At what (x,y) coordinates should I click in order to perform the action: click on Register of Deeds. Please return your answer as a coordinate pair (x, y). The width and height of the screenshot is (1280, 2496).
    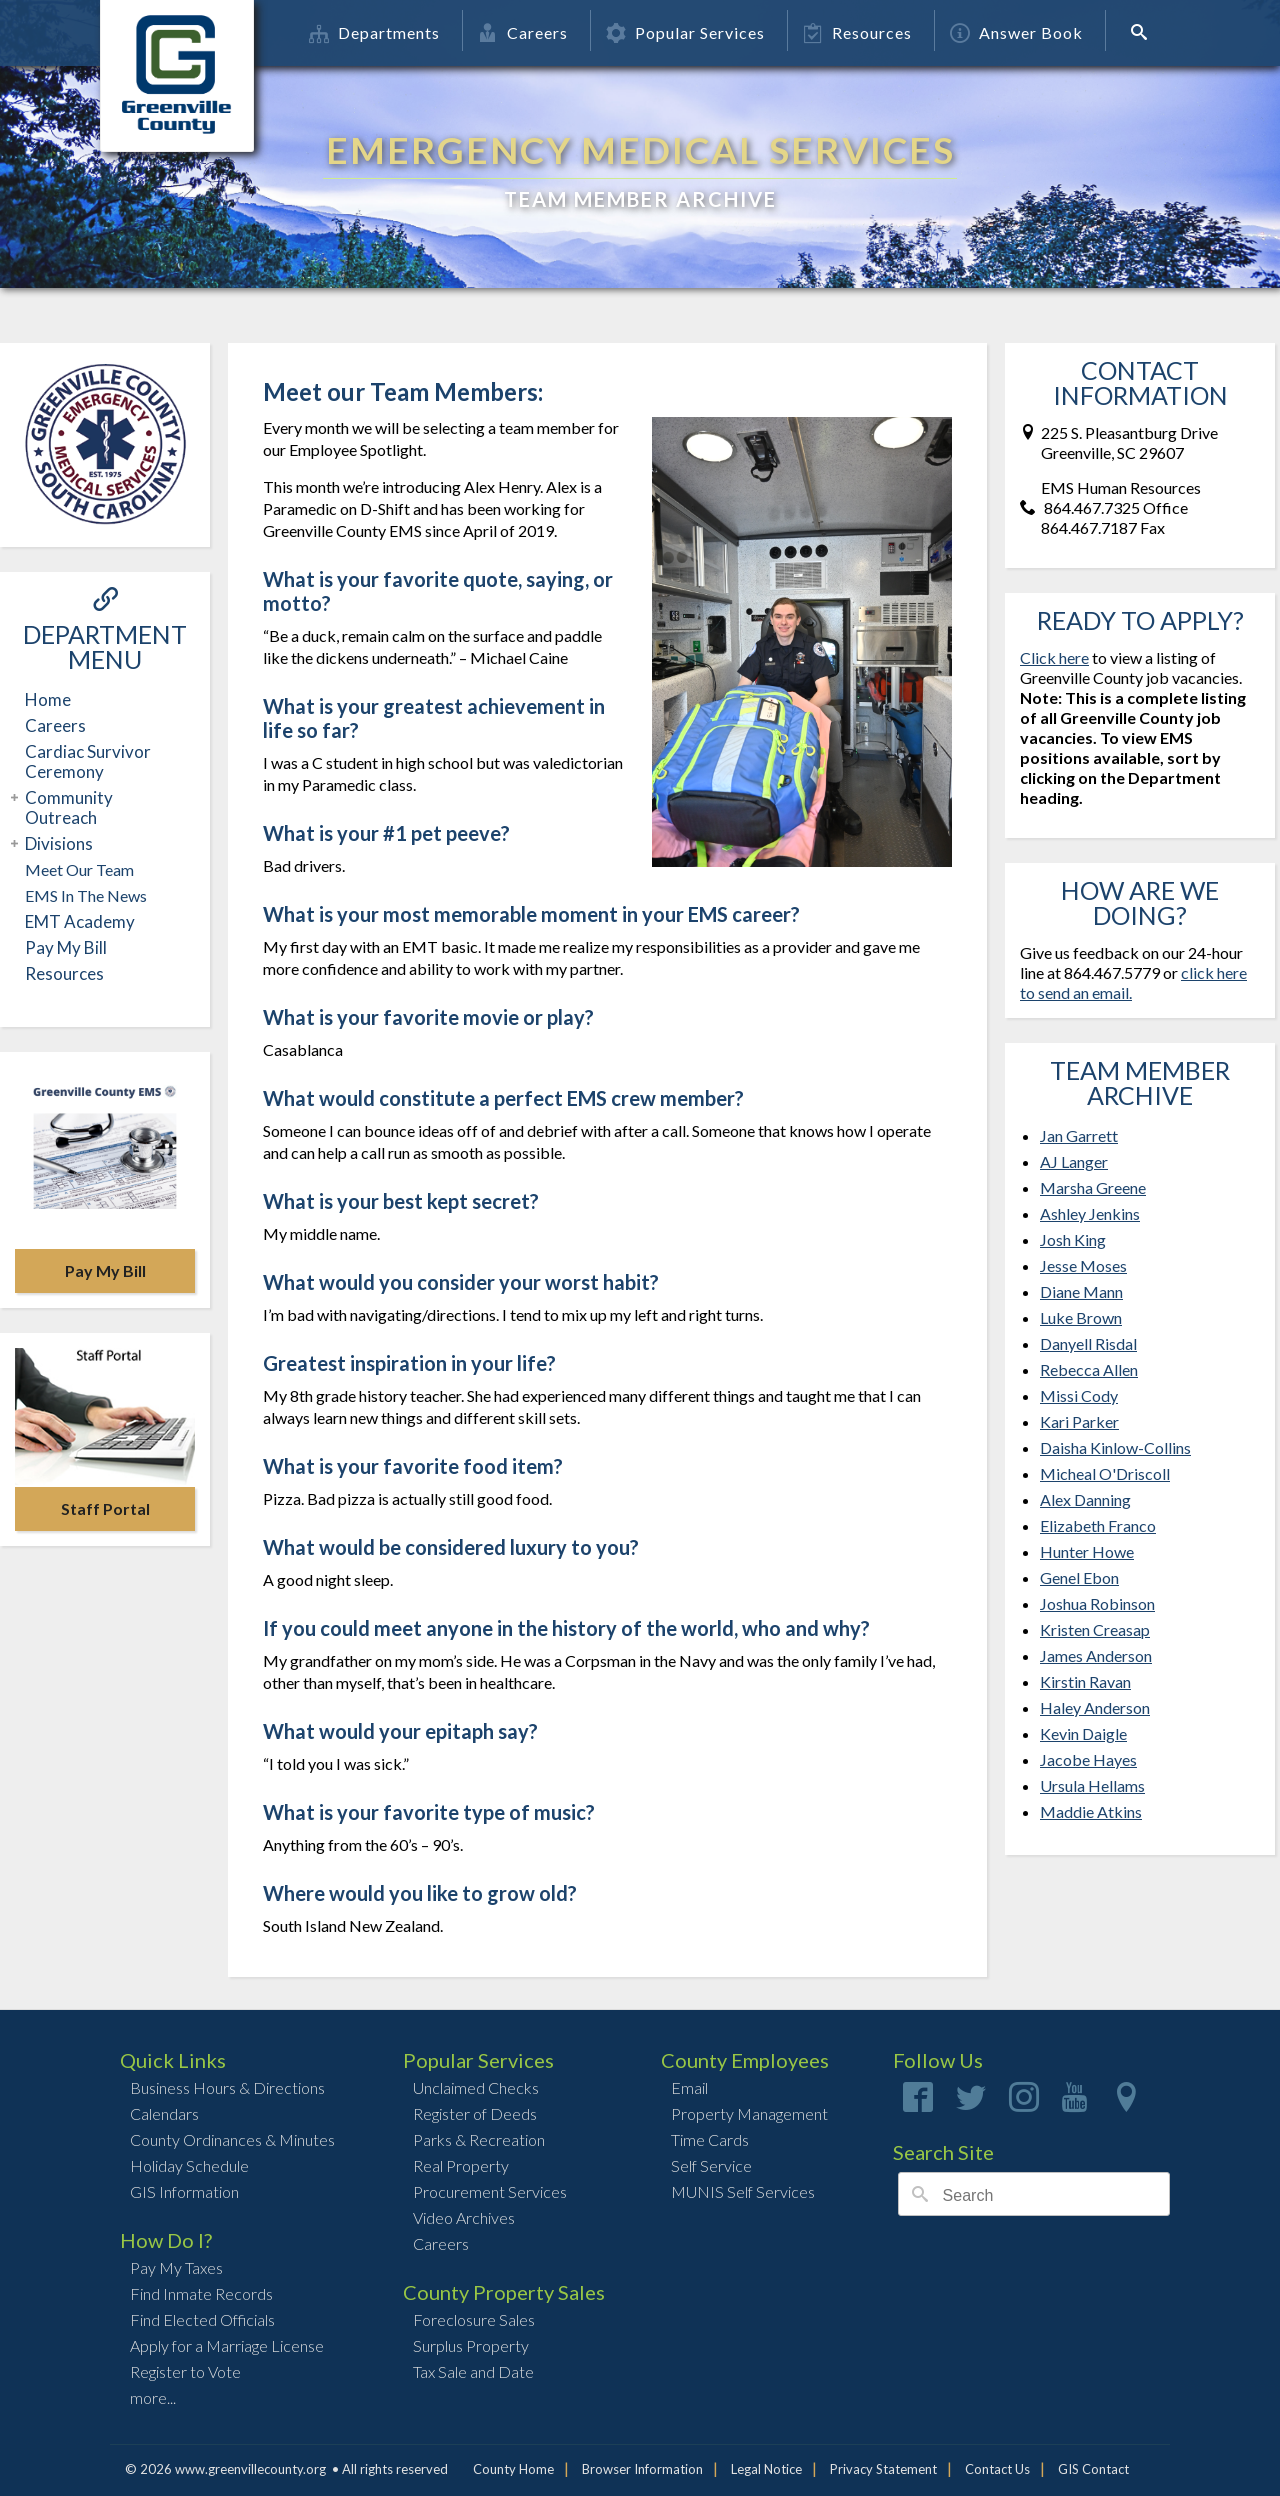
    Looking at the image, I should click on (475, 2113).